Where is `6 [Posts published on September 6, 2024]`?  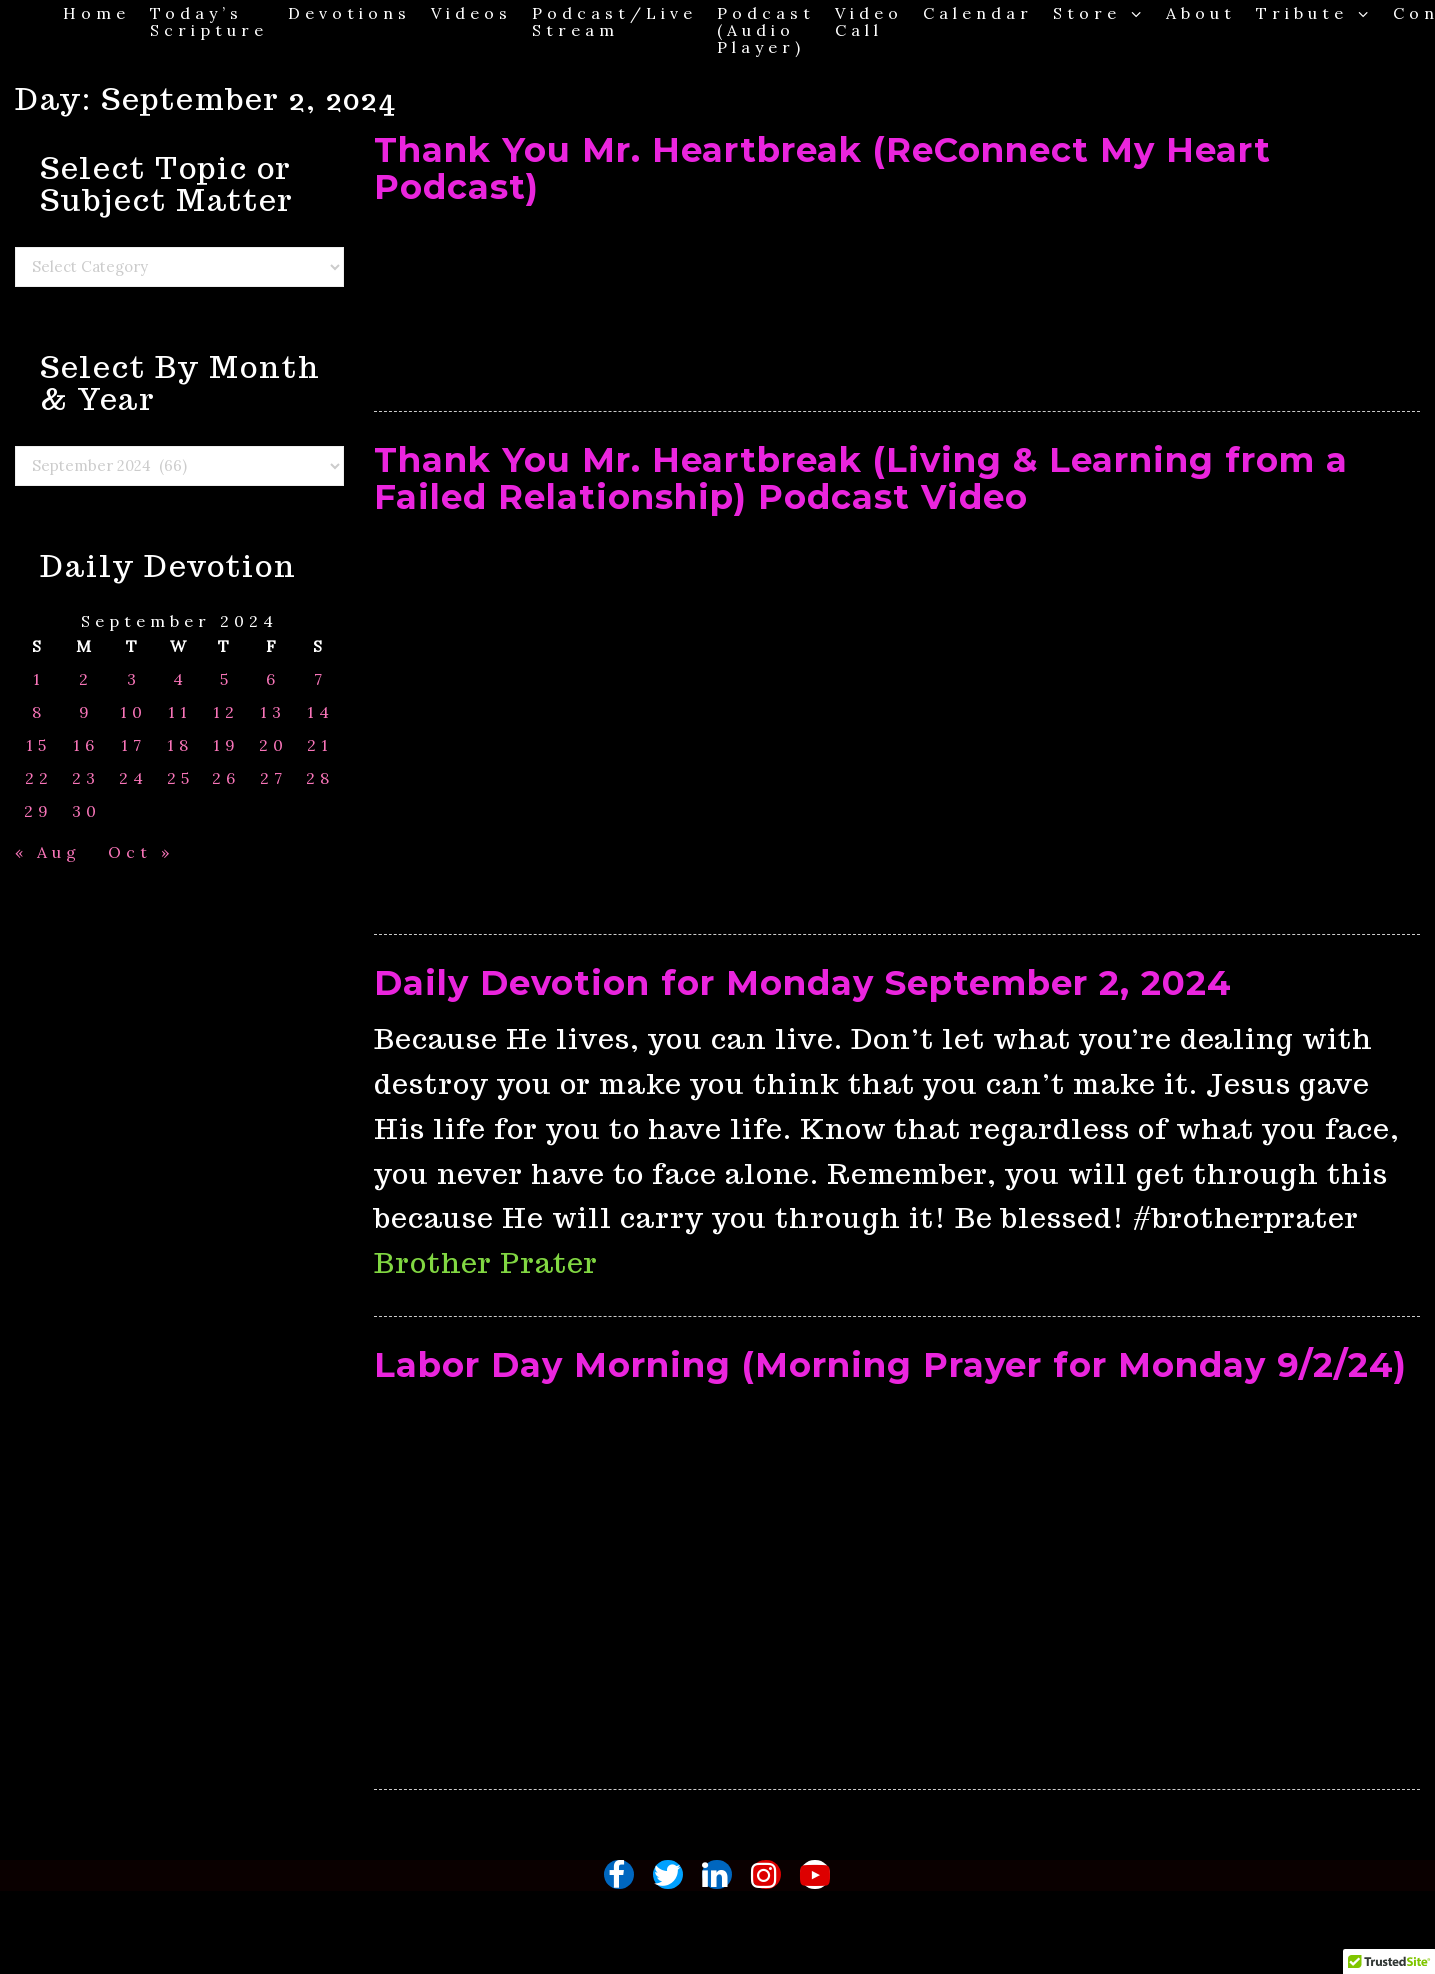
6 [Posts published on September 6, 2024] is located at coordinates (273, 679).